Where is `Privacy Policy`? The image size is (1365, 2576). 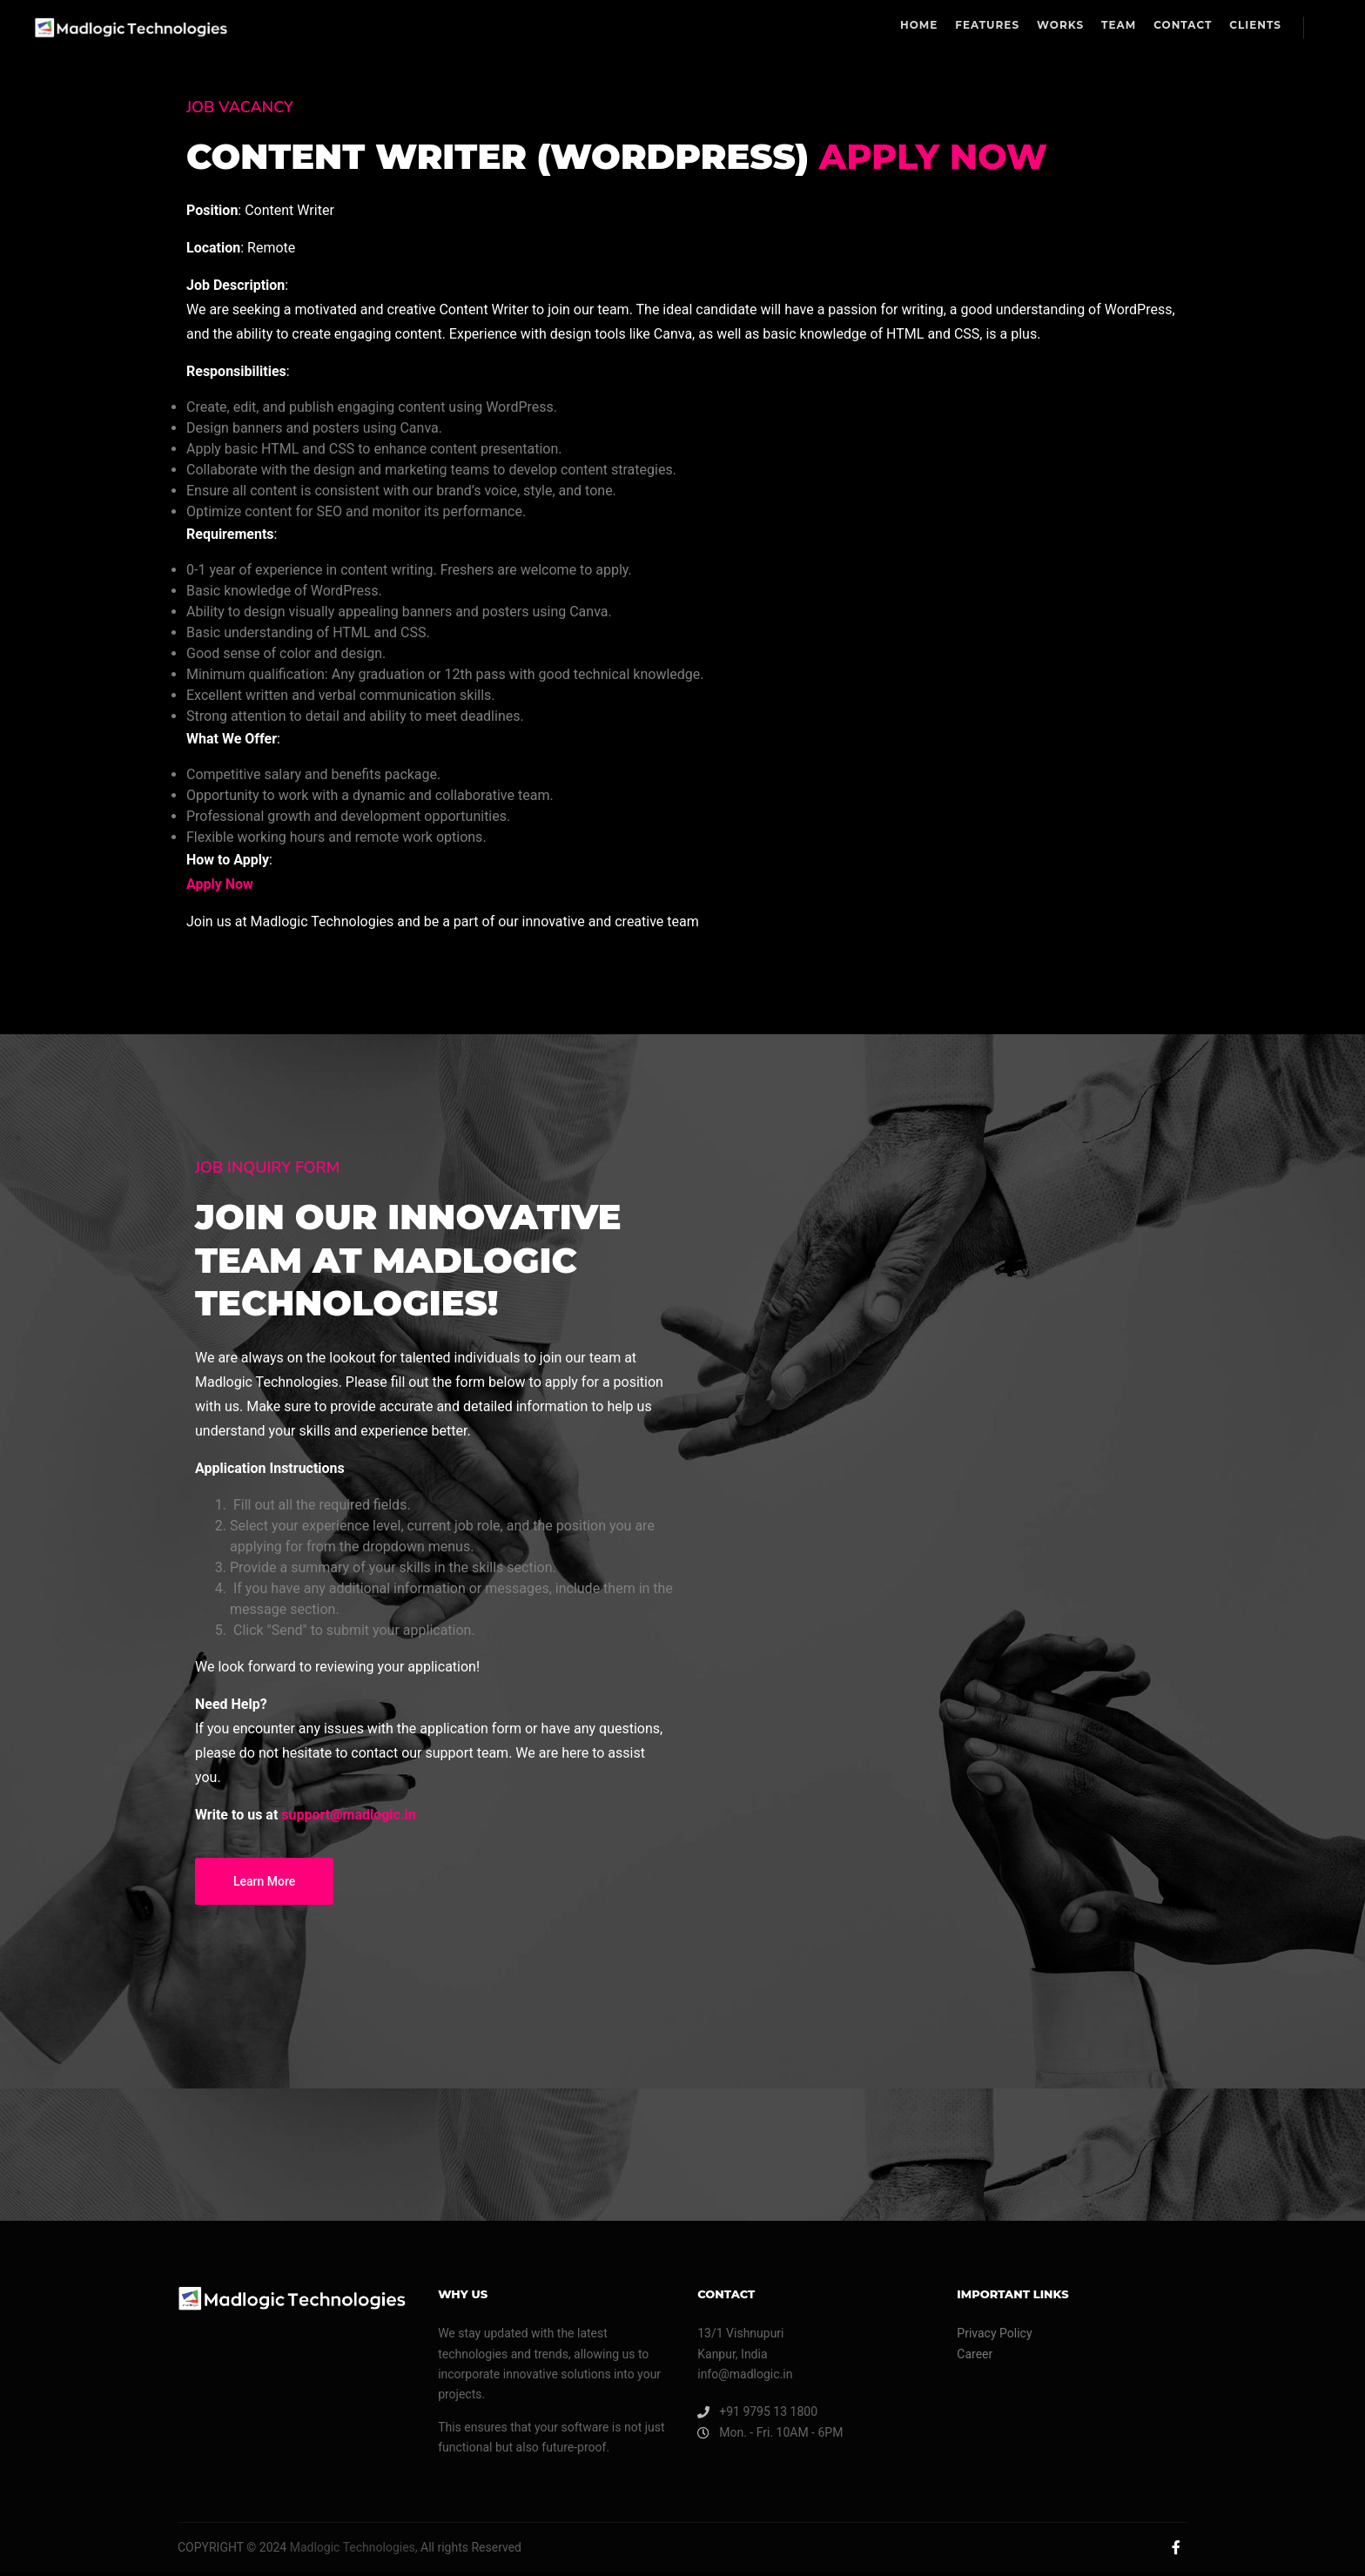 Privacy Policy is located at coordinates (994, 2337).